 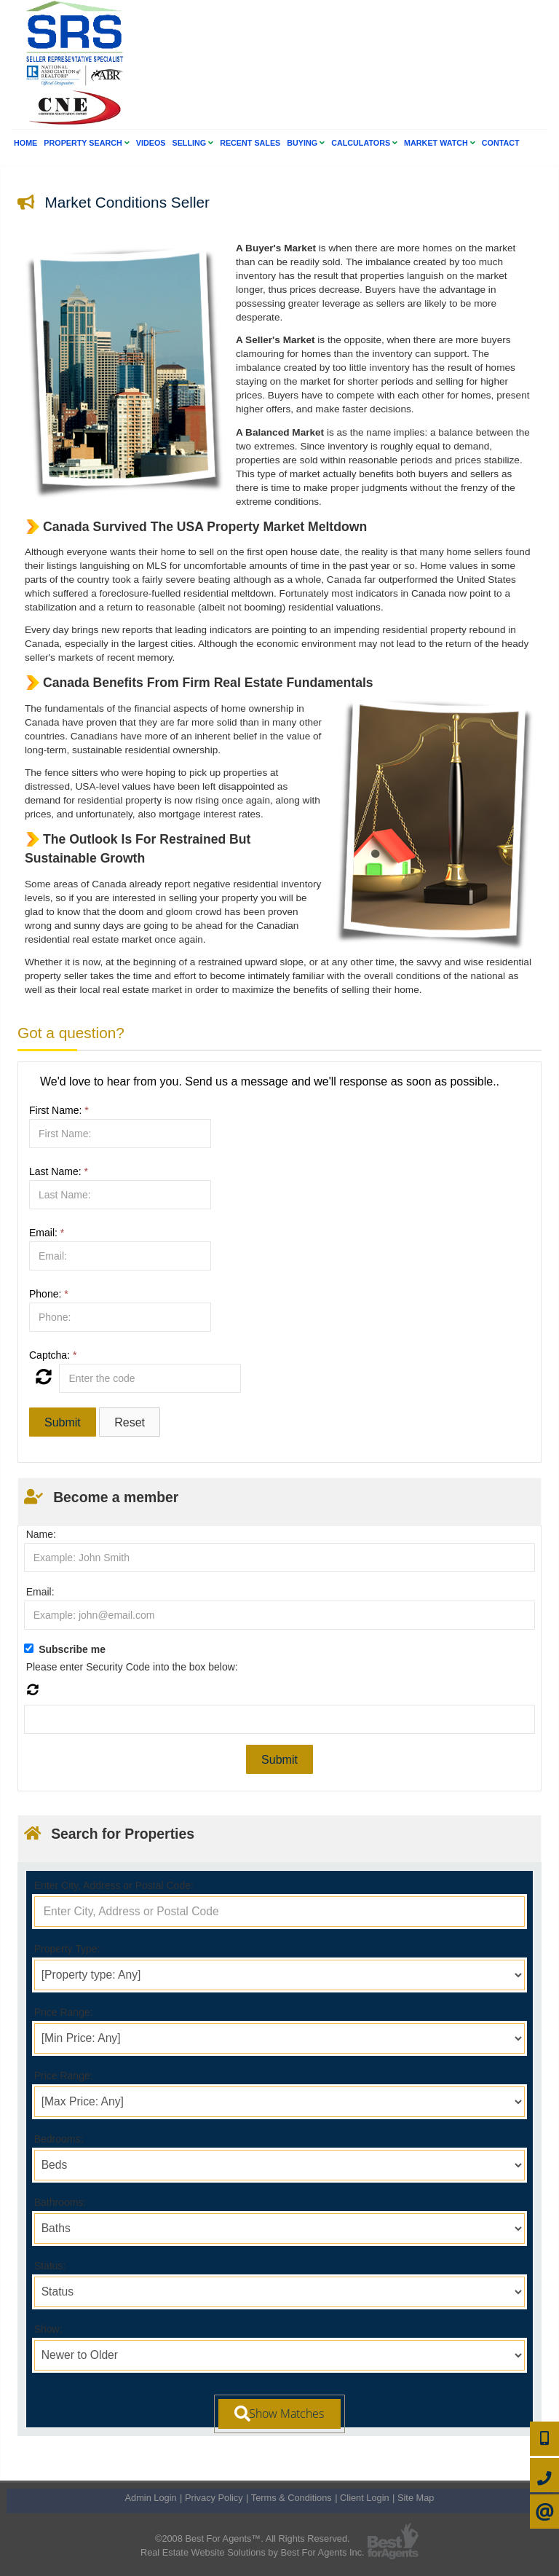 I want to click on Phone:, so click(x=48, y=1294).